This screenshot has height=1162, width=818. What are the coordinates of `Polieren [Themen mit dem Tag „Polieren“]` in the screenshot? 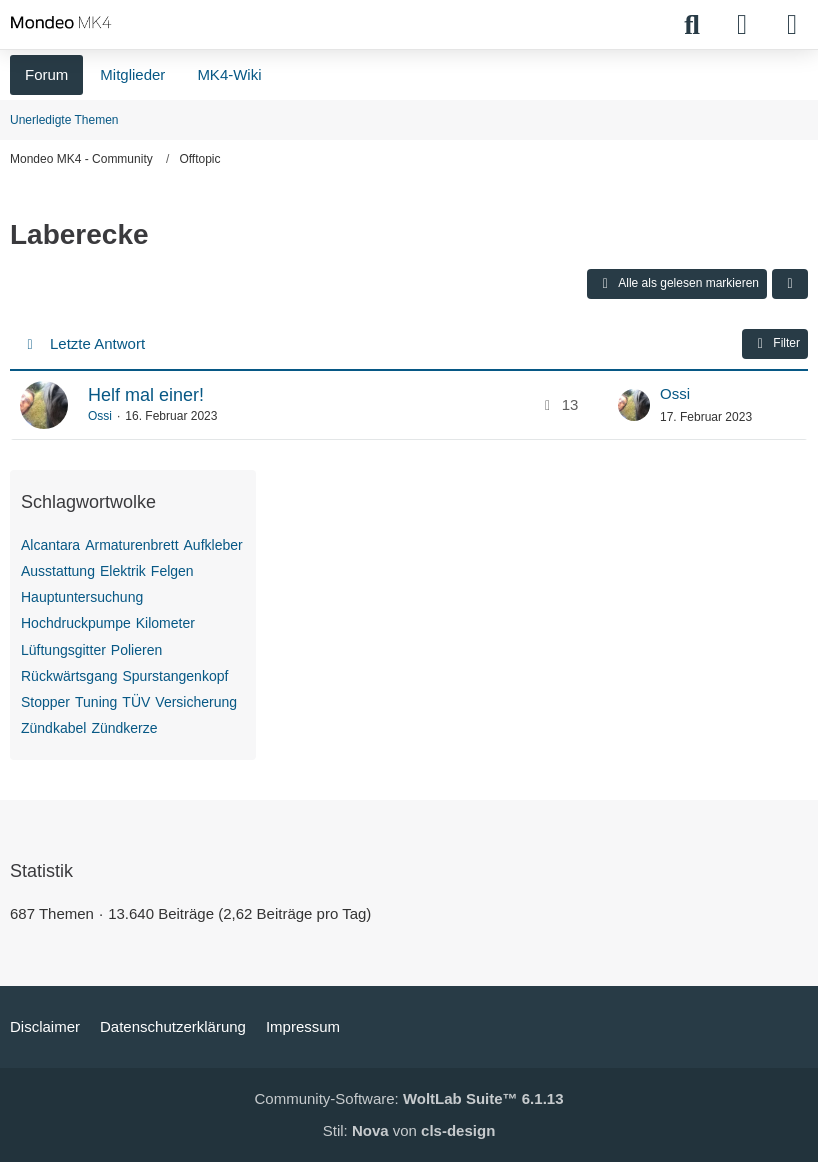 It's located at (136, 650).